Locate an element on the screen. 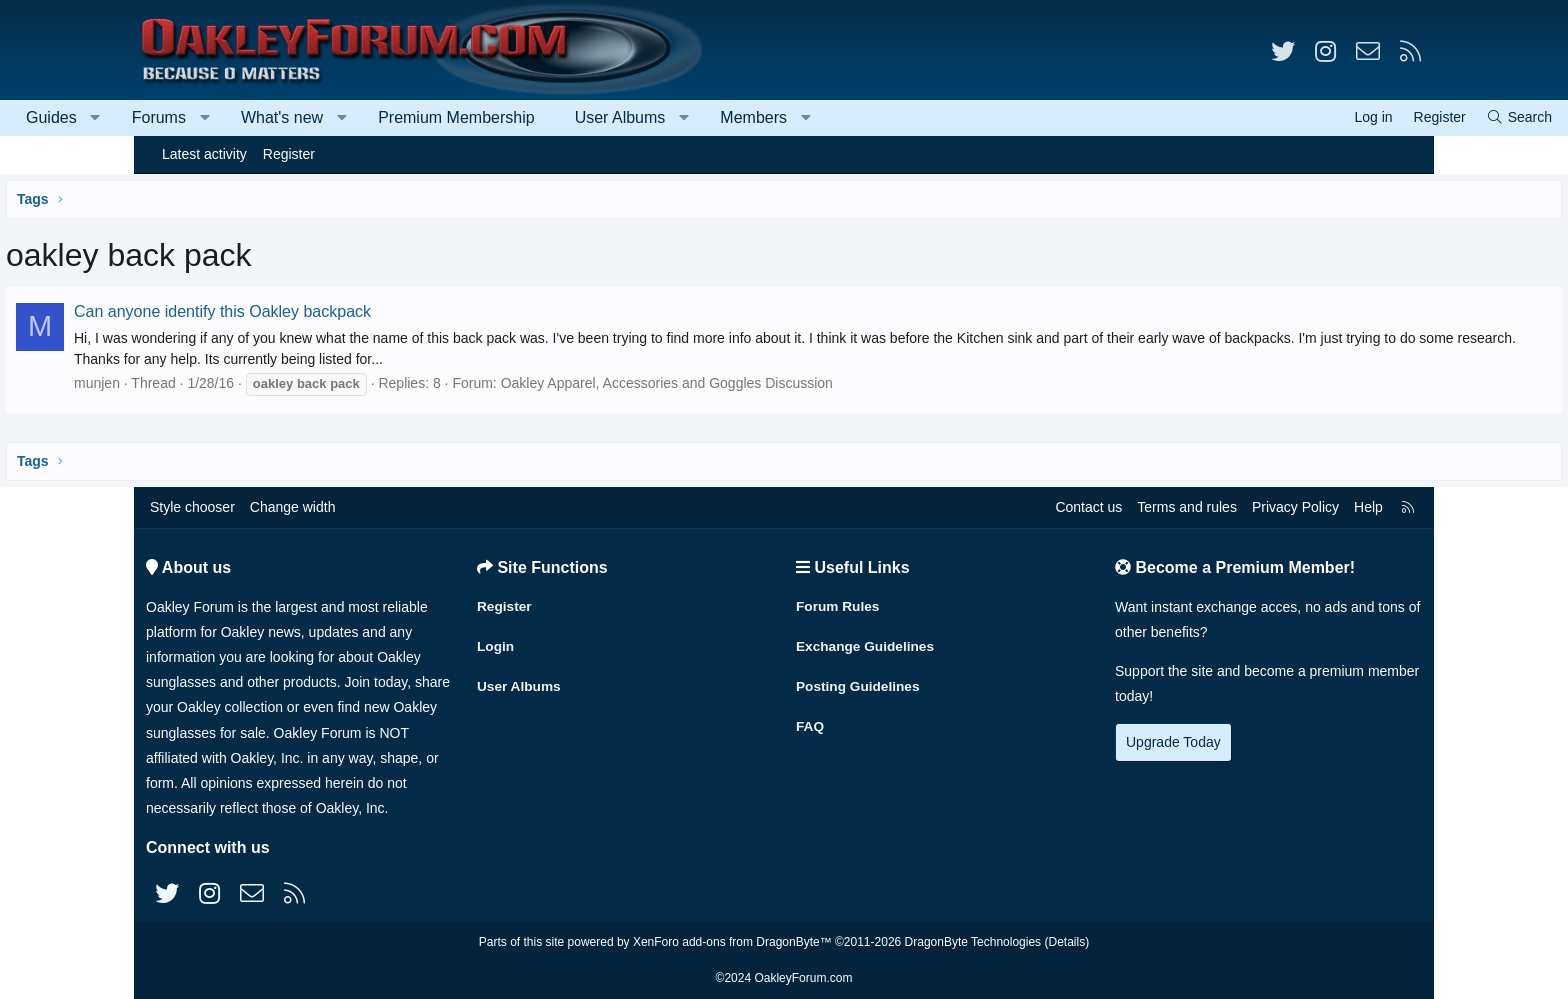 This screenshot has width=1568, height=999. Forums is located at coordinates (293, 117).